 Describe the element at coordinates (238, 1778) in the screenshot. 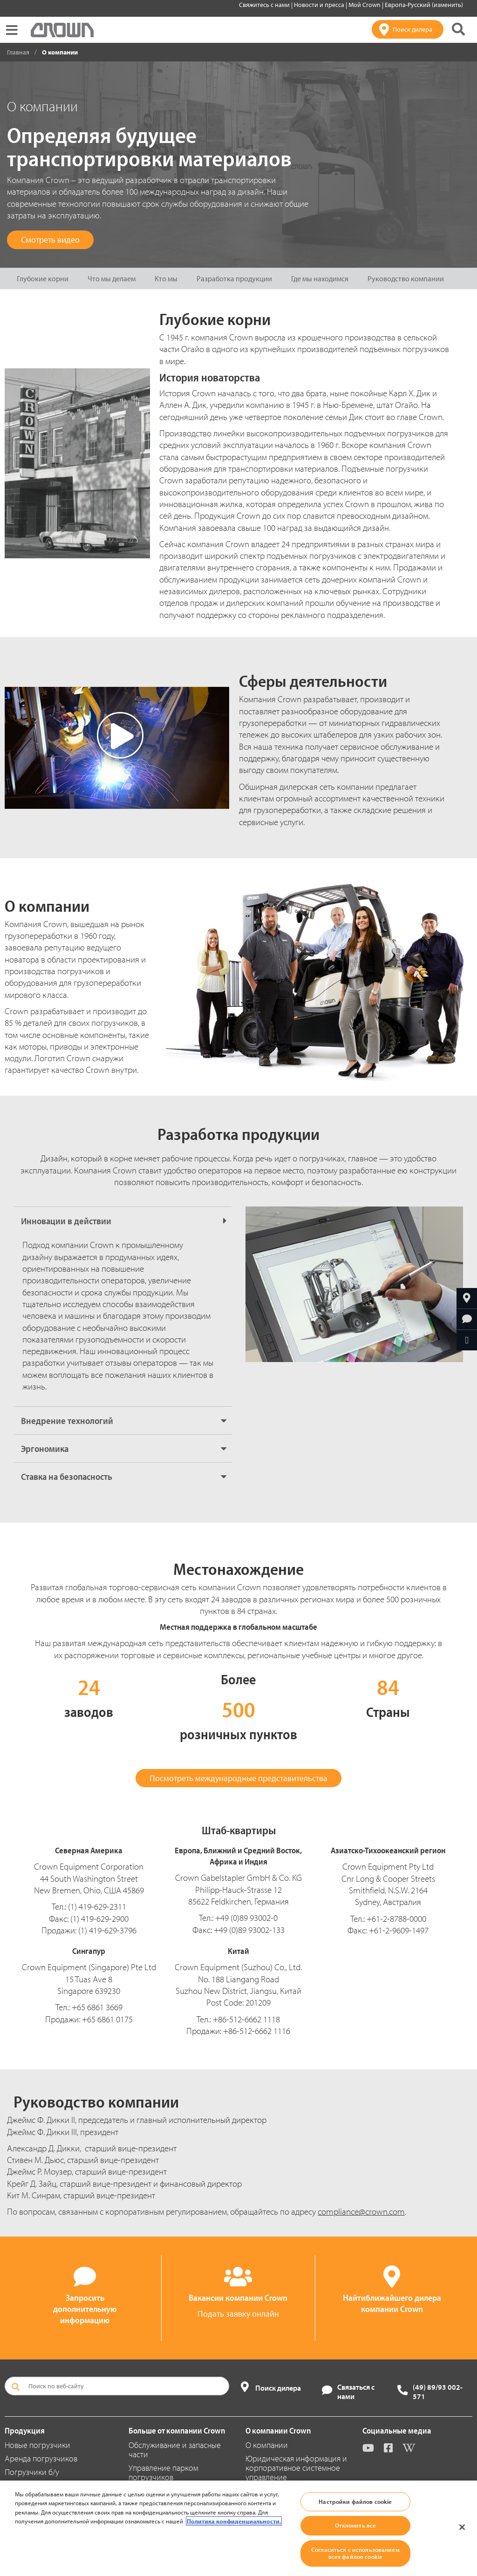

I see `Посмотреть международные представительства` at that location.